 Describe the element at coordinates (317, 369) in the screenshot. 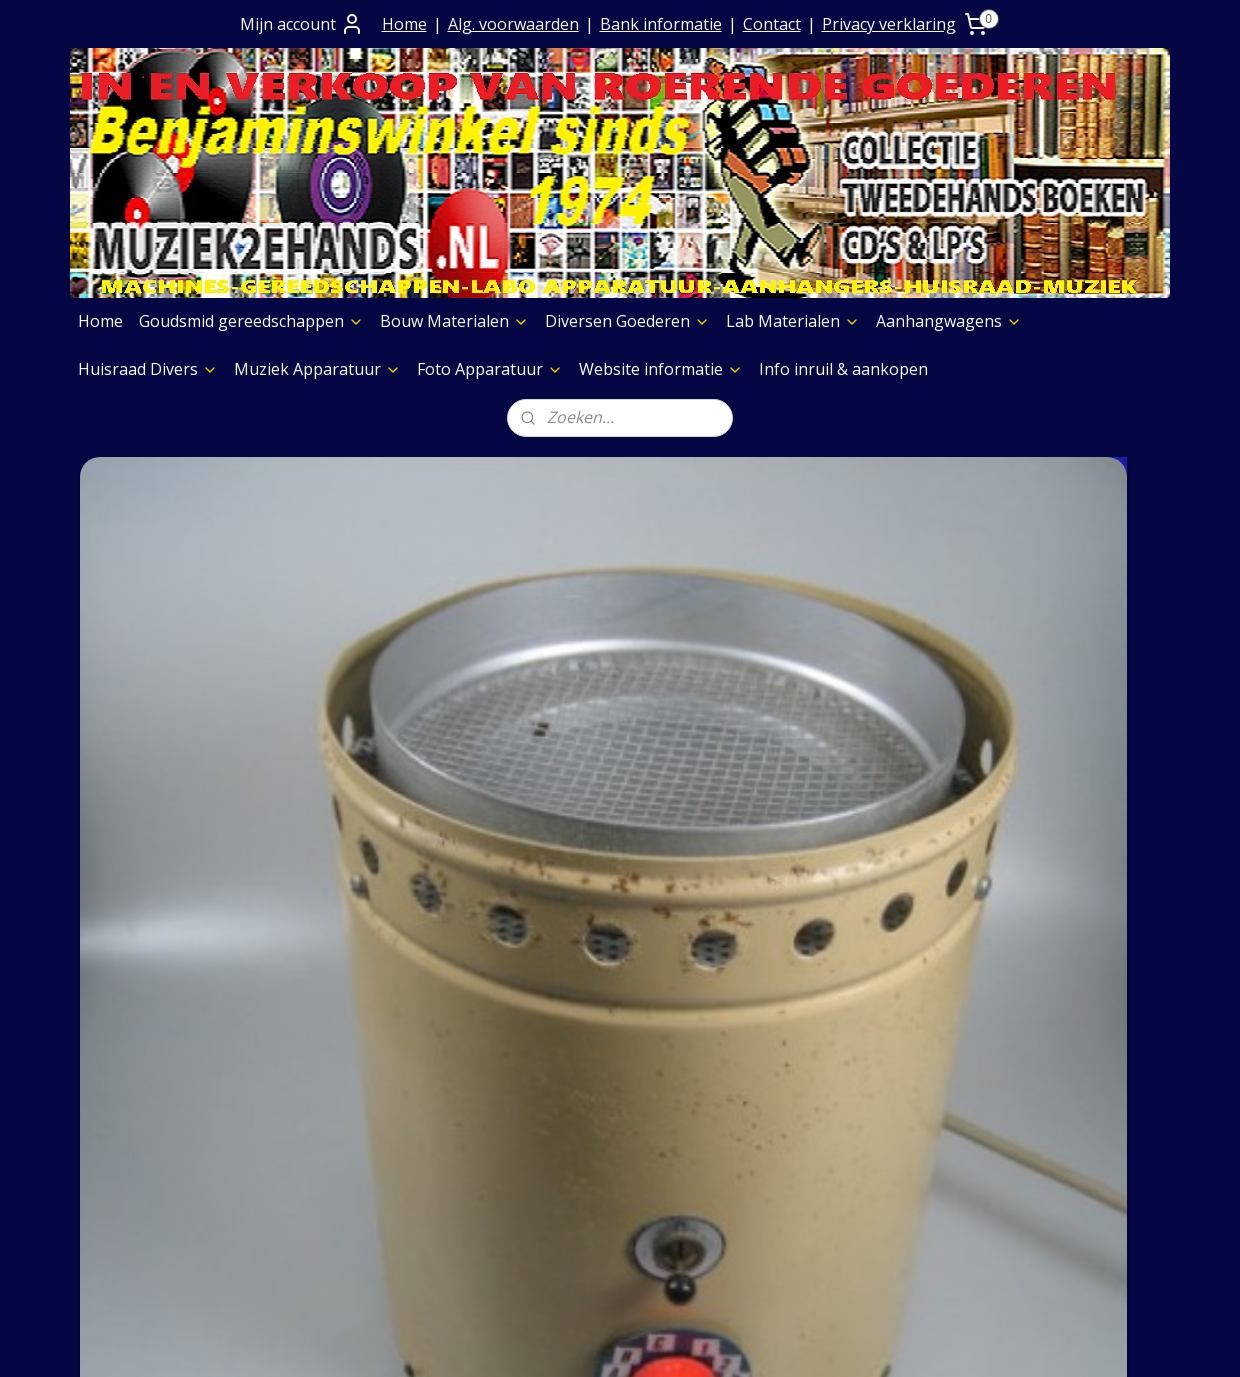

I see `Muziek Apparatuur` at that location.